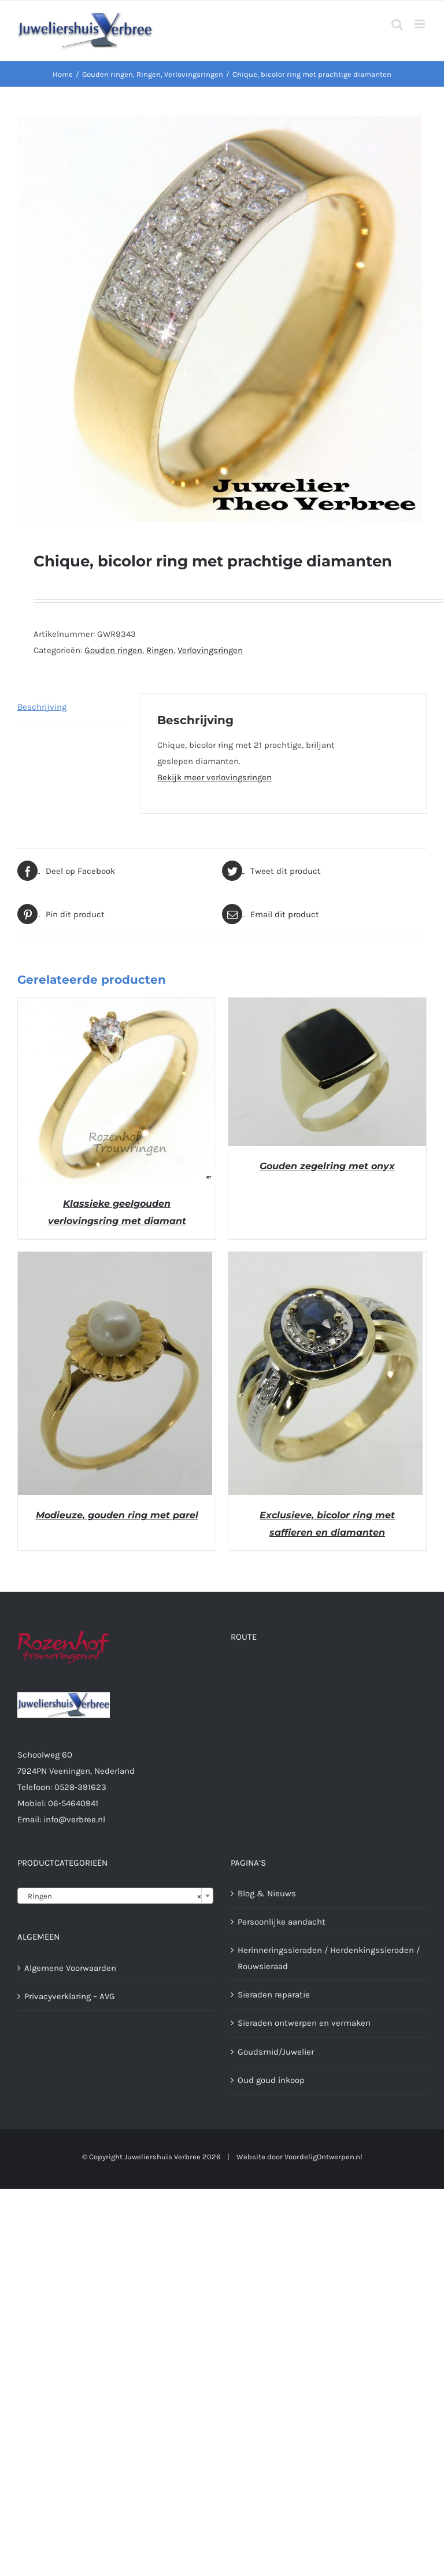 The height and width of the screenshot is (2576, 444). I want to click on Herinneringssieraden / Herdenkingssieraden / Rouwsieraad, so click(329, 1958).